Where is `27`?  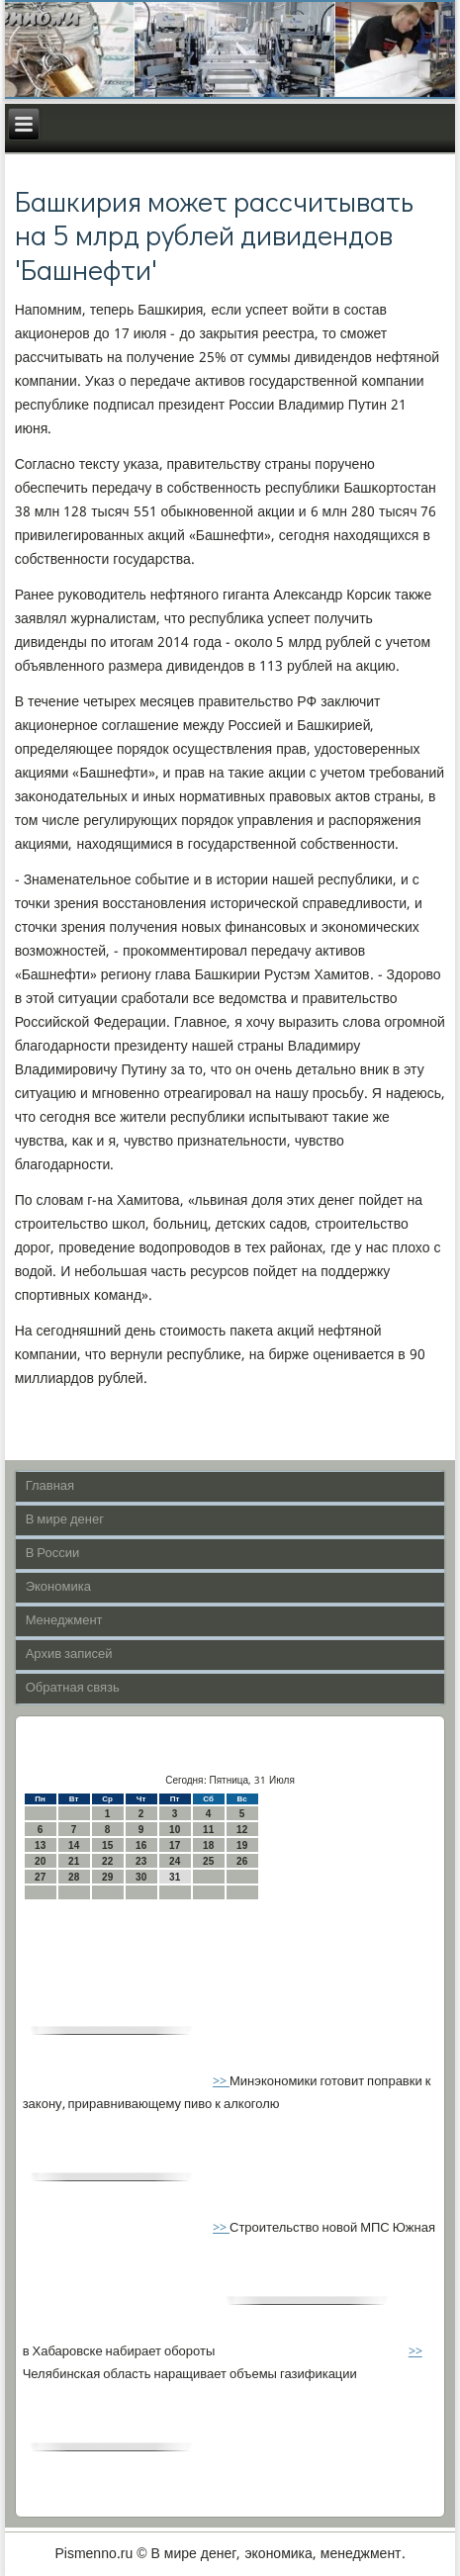 27 is located at coordinates (40, 1877).